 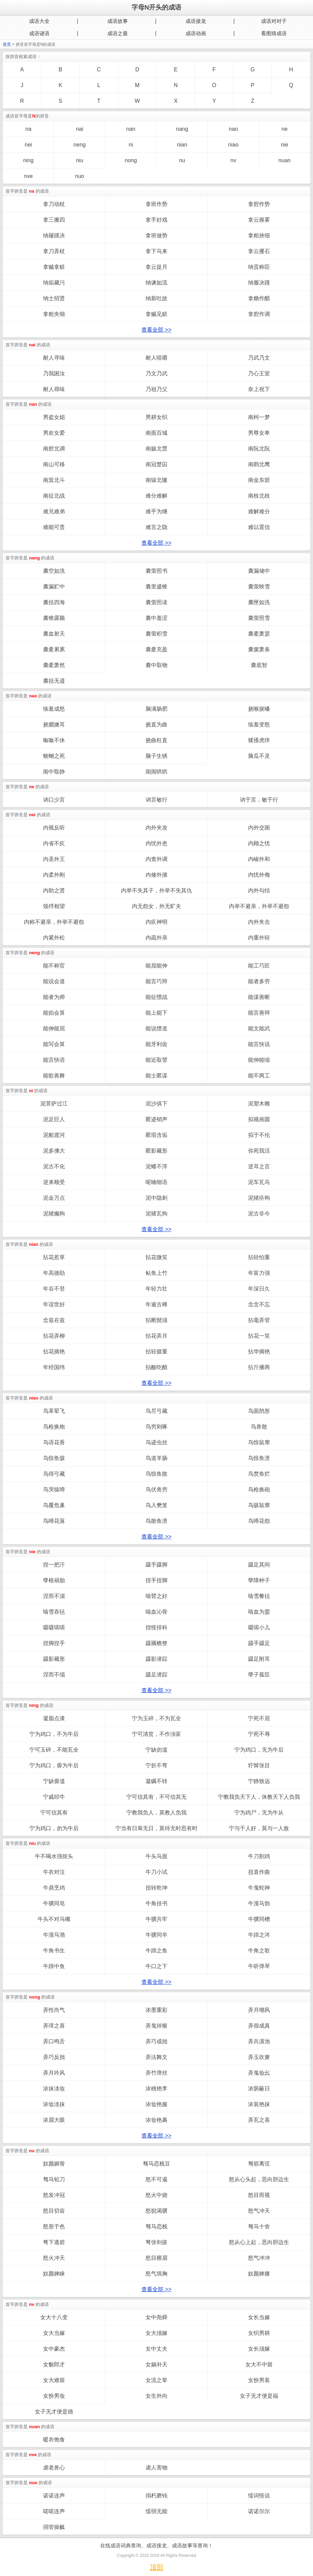 What do you see at coordinates (156, 2026) in the screenshot?
I see `弄鬼掉猴` at bounding box center [156, 2026].